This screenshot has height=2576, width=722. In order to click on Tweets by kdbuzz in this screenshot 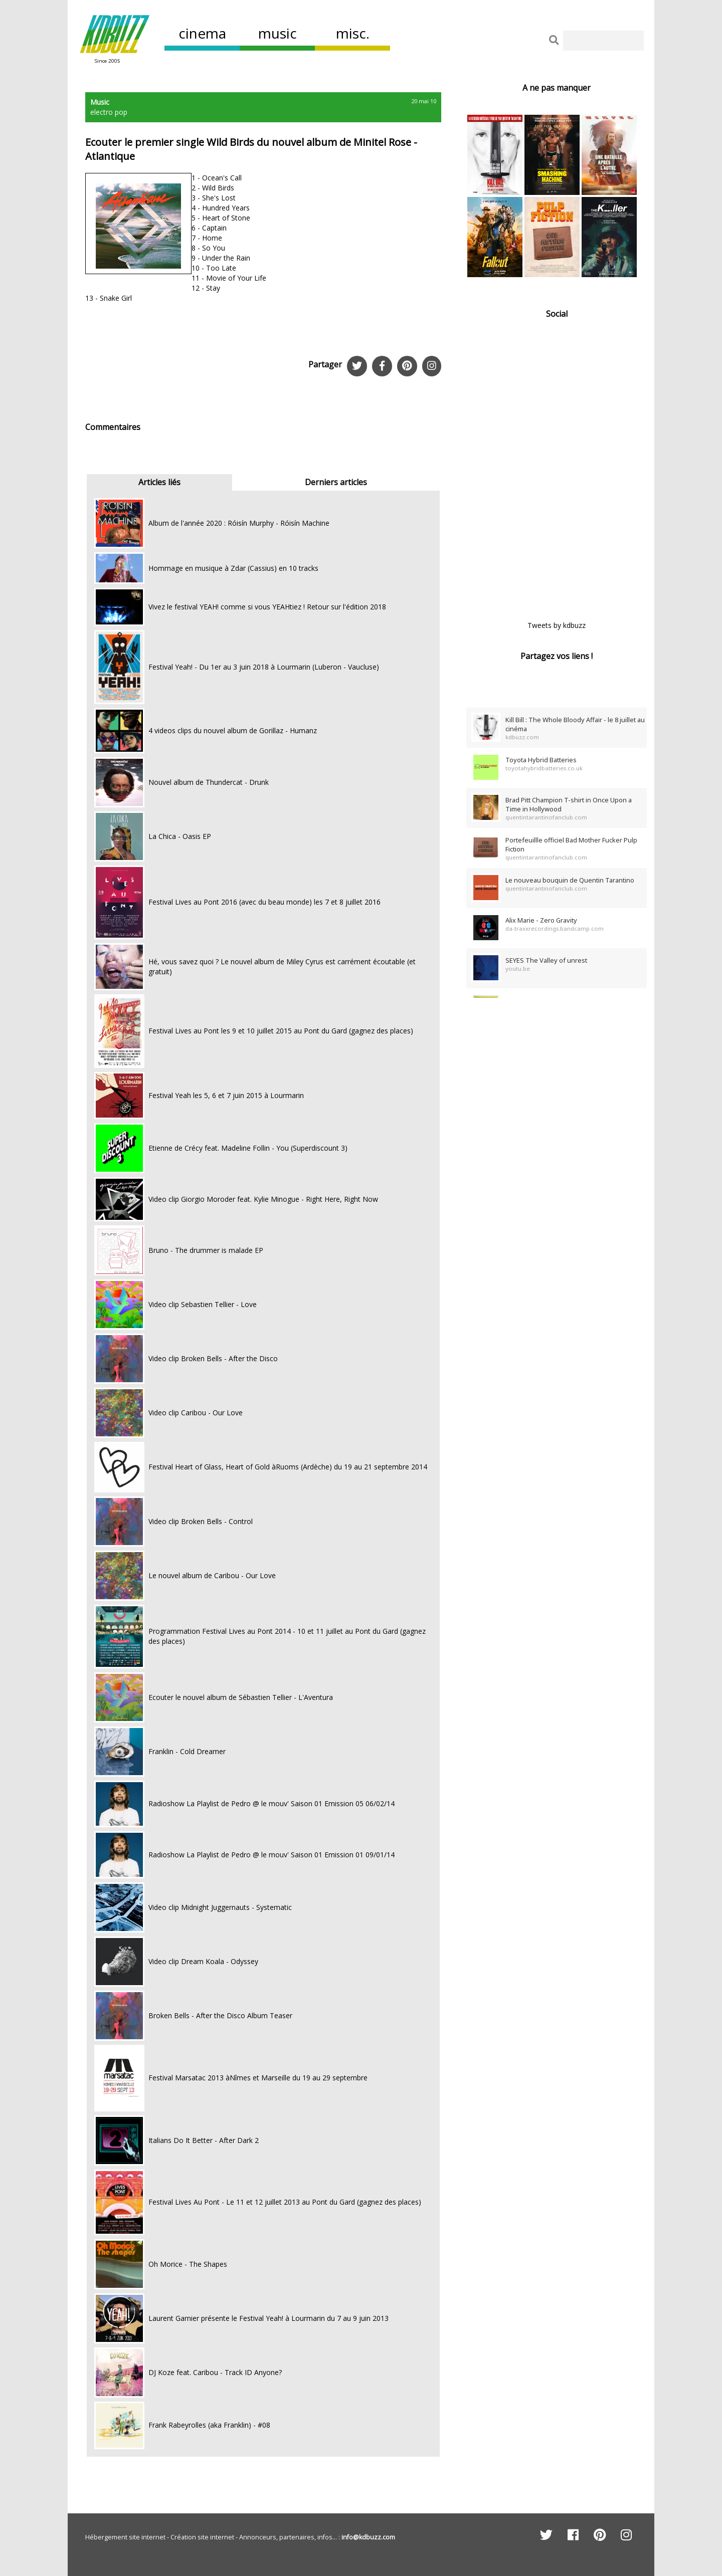, I will do `click(556, 625)`.